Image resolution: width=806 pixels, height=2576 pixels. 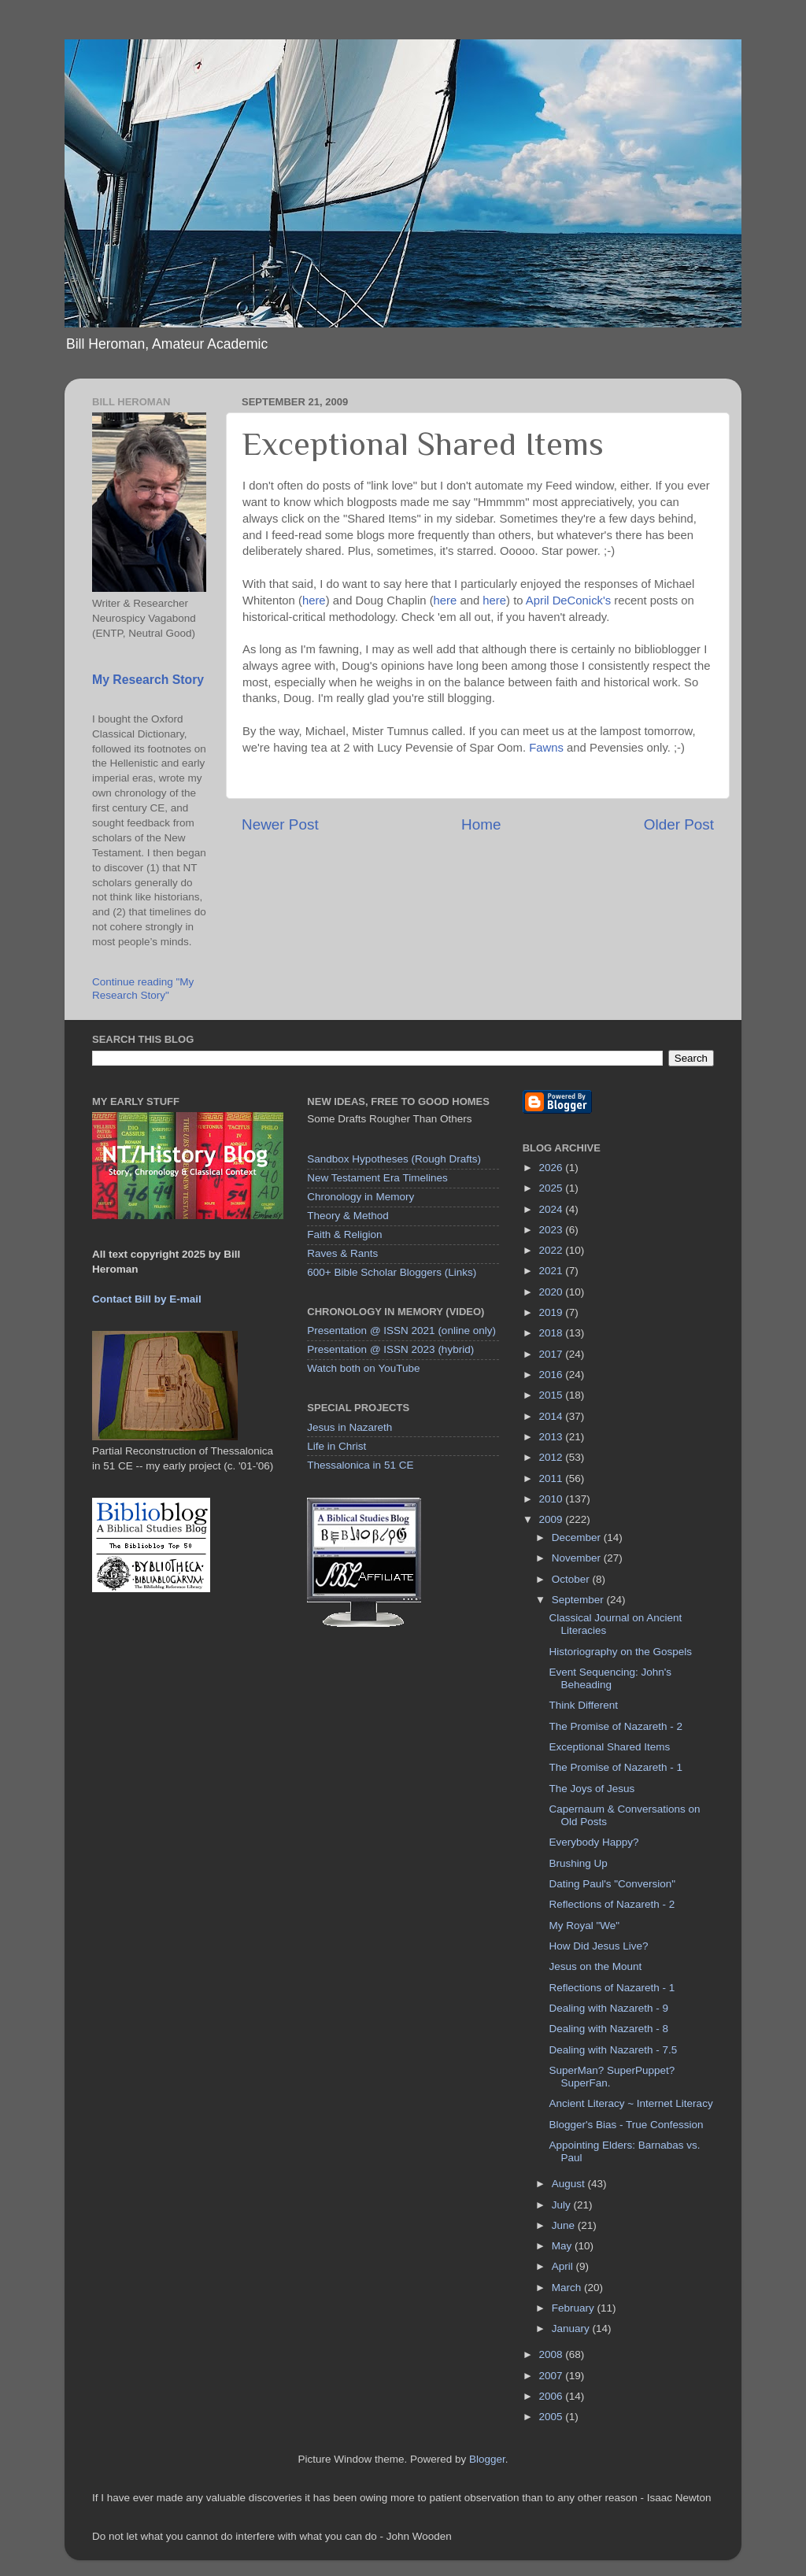 I want to click on Contact Bill by E-mail, so click(x=147, y=1299).